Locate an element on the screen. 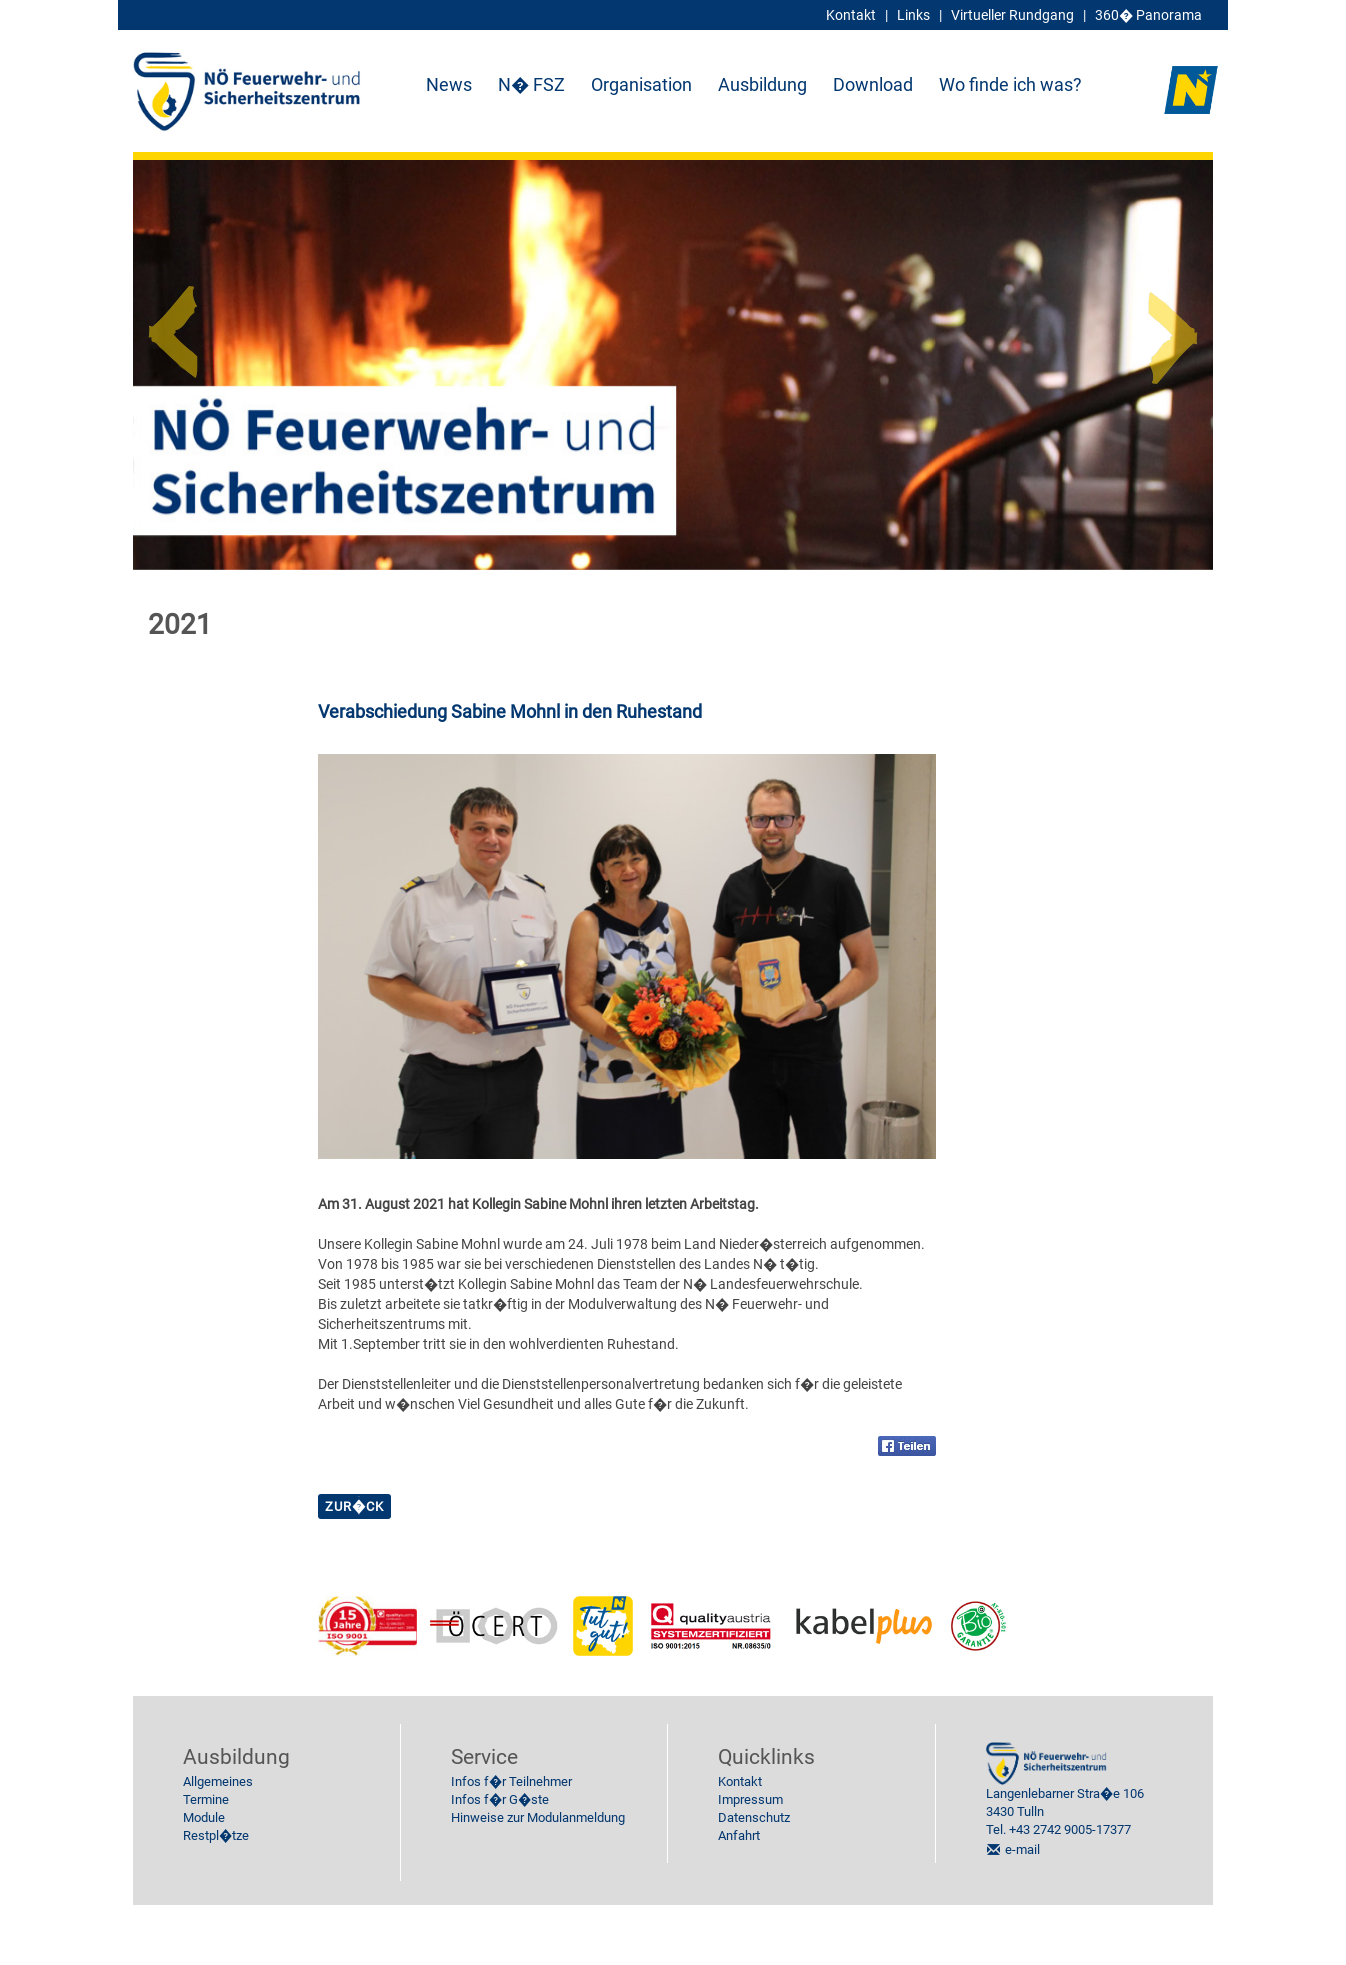  Impressum is located at coordinates (750, 1799).